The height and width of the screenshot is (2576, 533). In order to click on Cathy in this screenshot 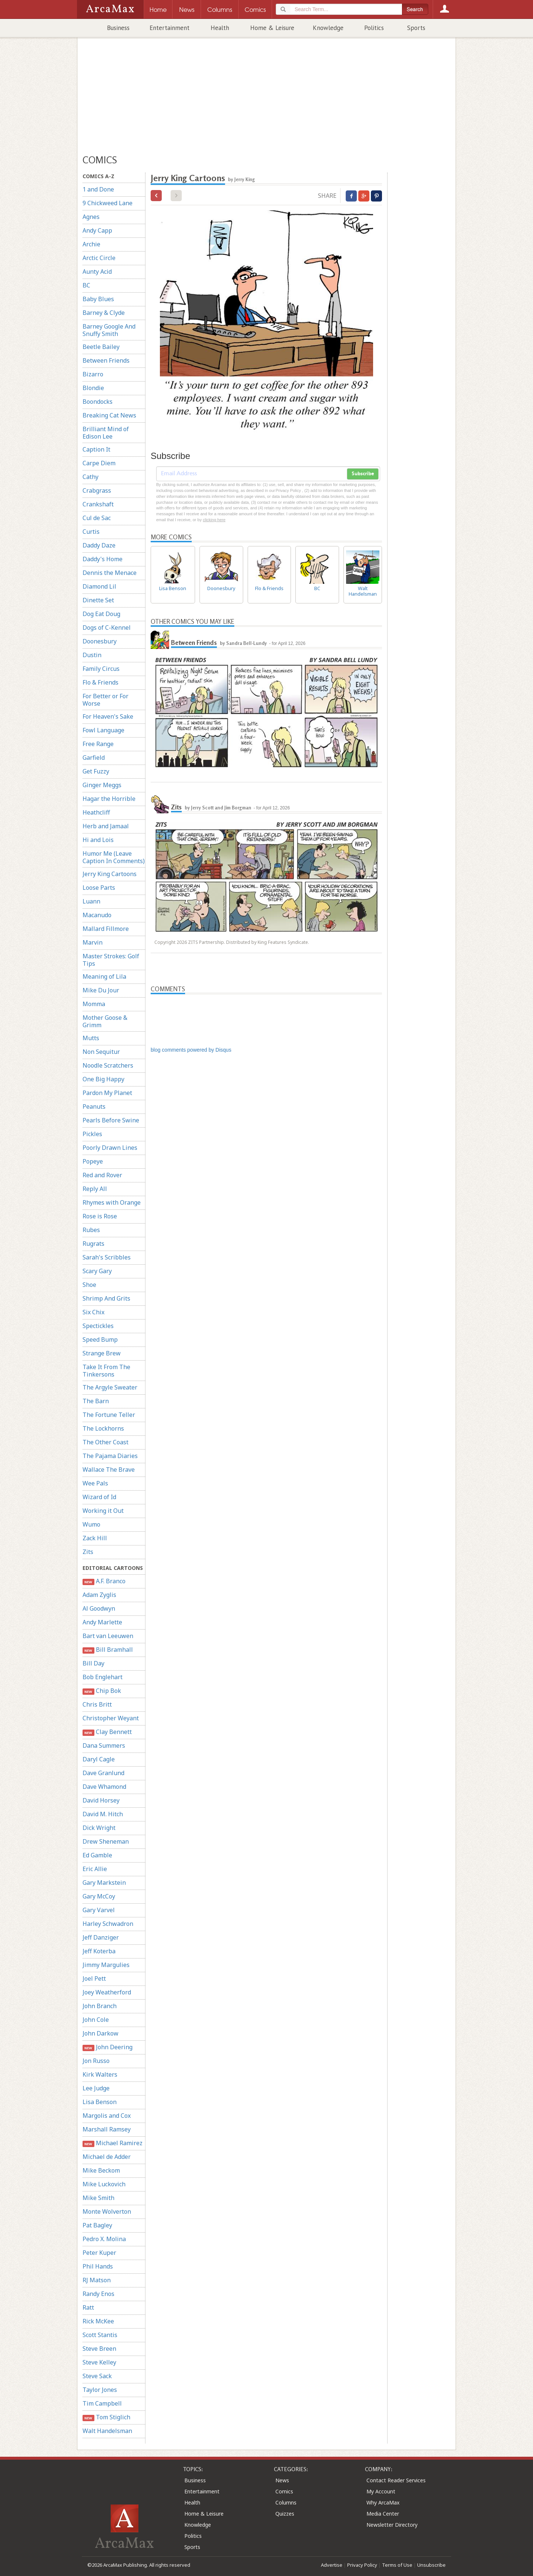, I will do `click(90, 477)`.